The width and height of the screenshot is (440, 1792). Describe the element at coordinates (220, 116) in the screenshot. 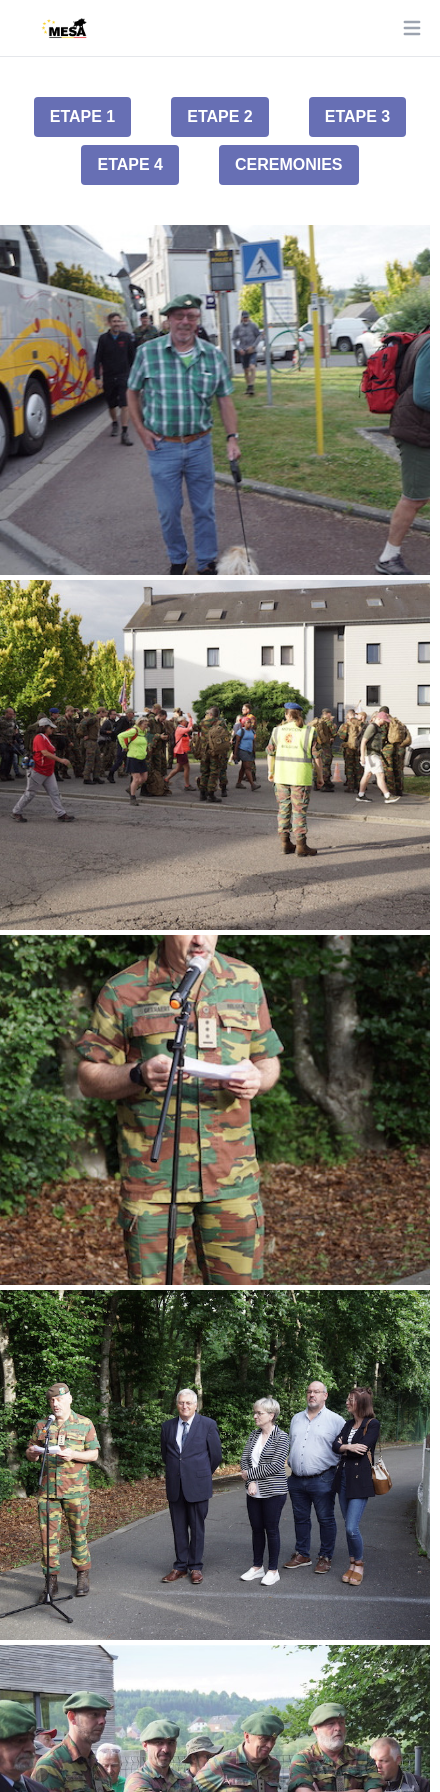

I see `Etape 2` at that location.